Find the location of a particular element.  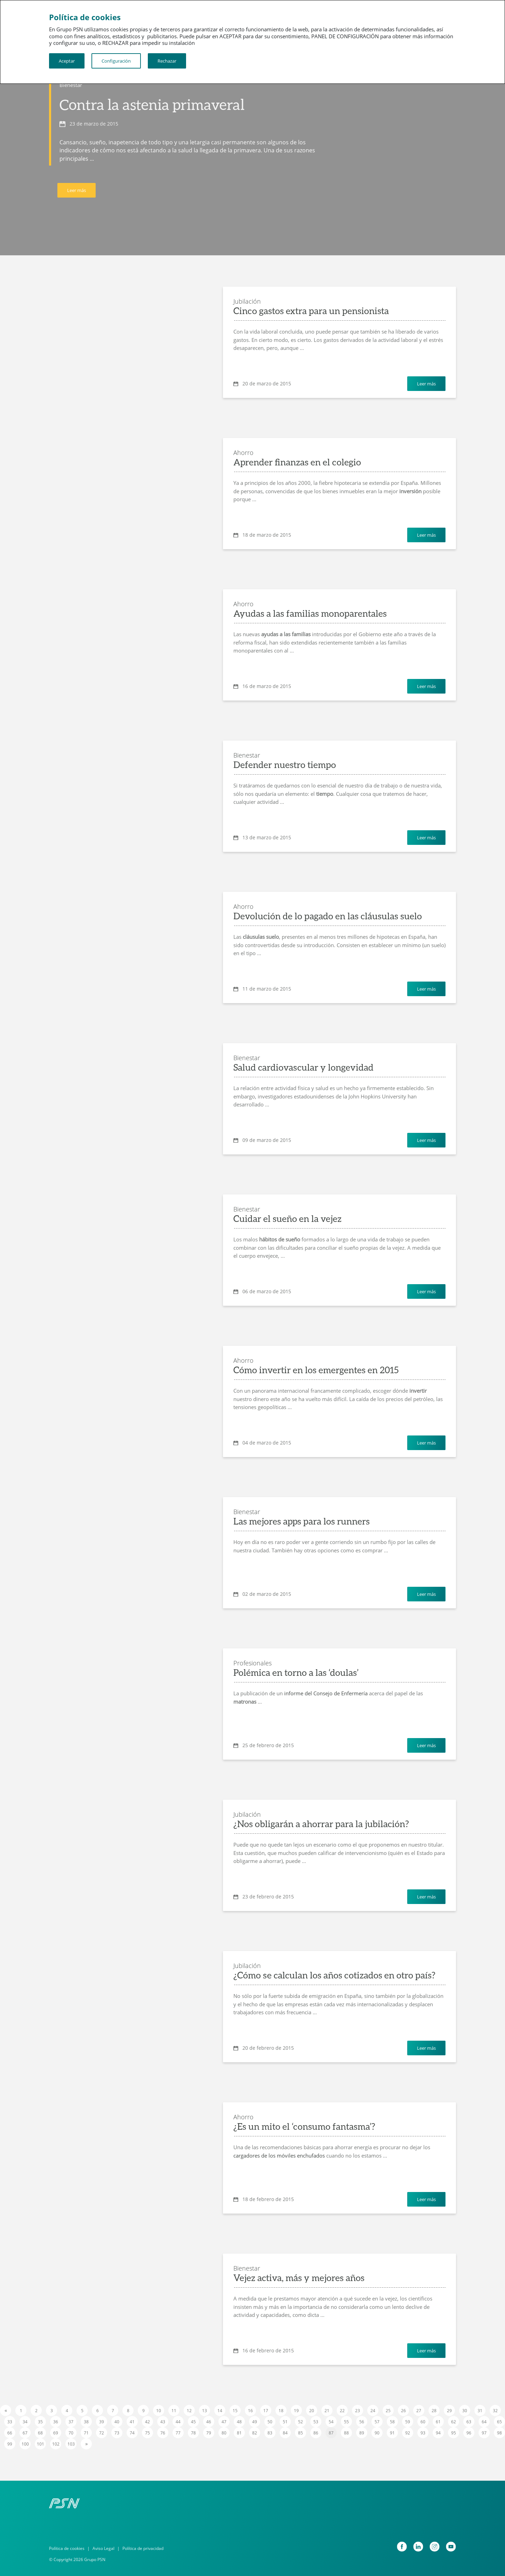

53 is located at coordinates (315, 2422).